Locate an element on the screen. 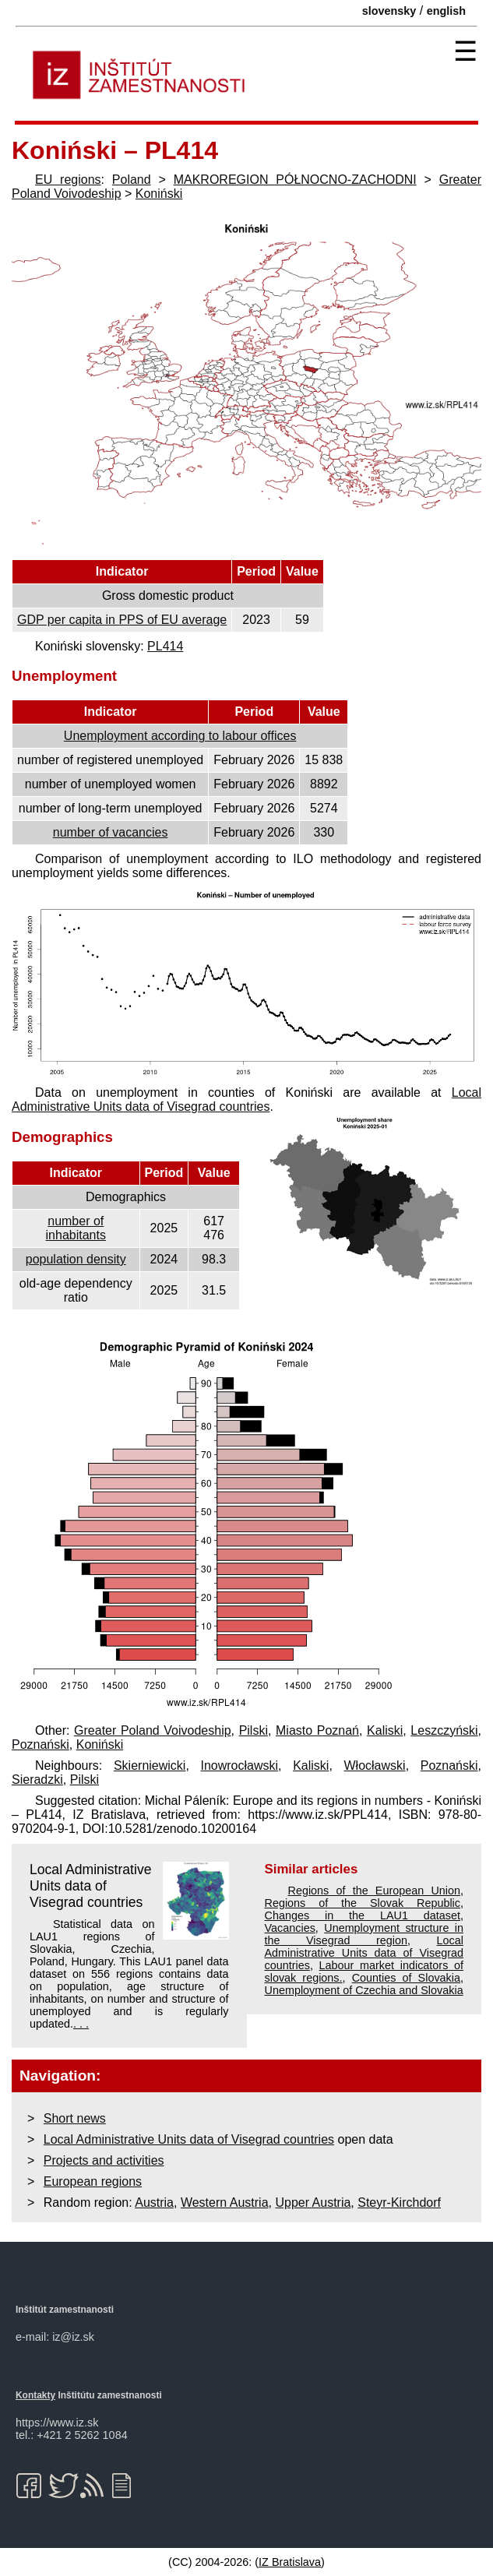 The image size is (493, 2576). Poznański is located at coordinates (40, 1744).